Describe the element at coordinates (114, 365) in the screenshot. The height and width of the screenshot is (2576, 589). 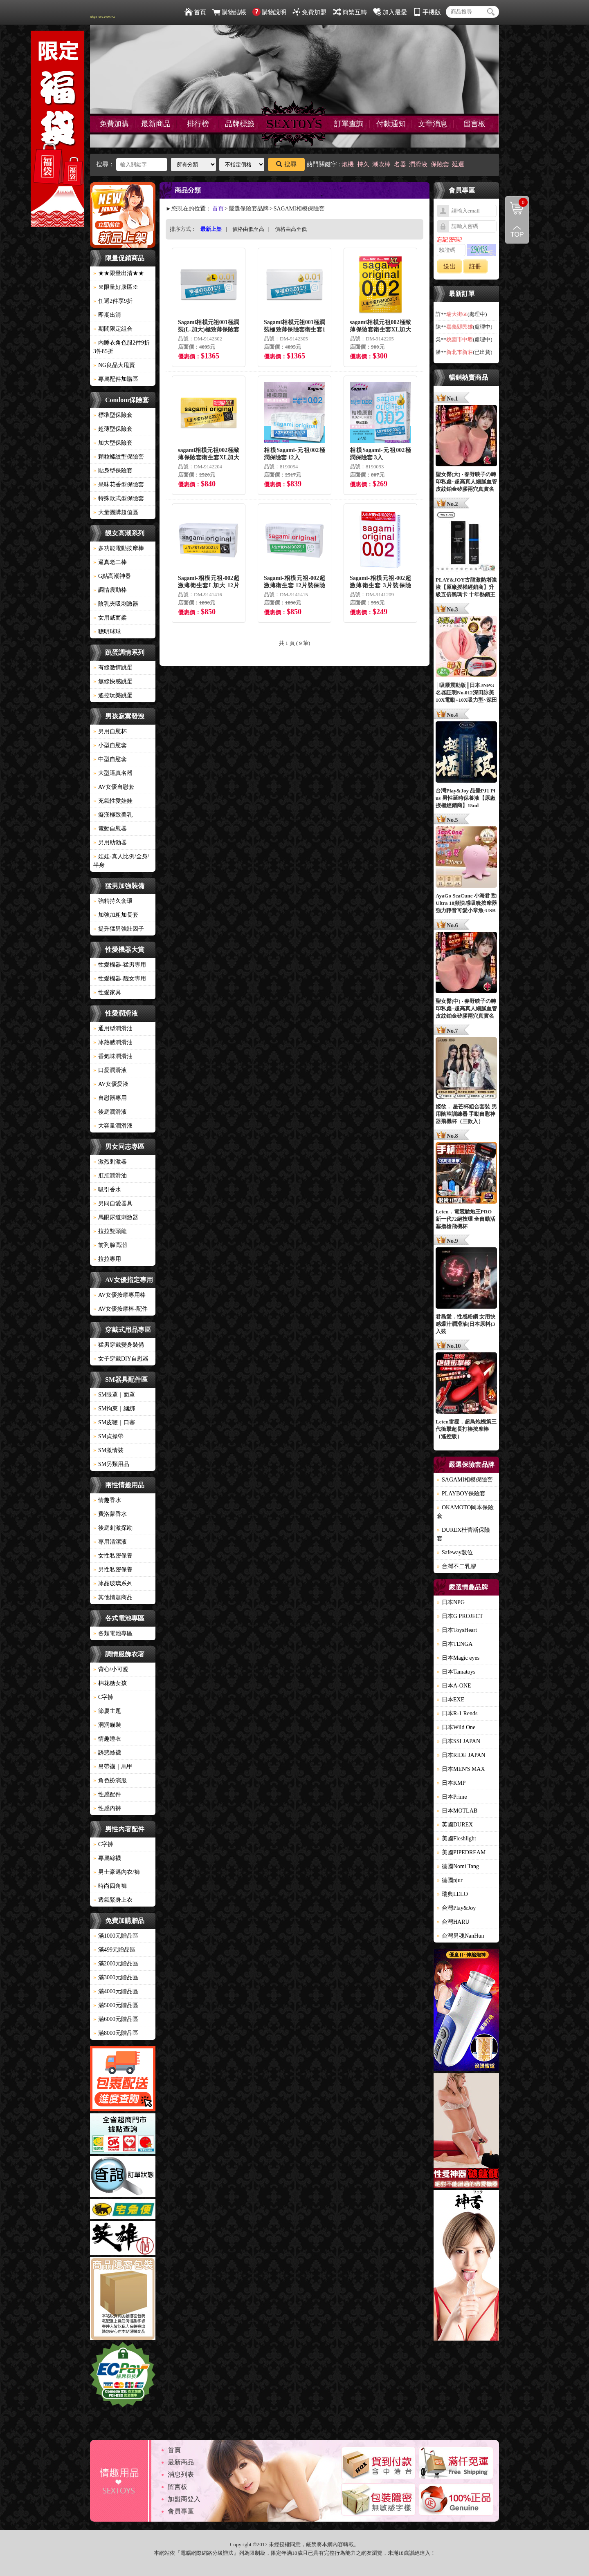
I see `NG良品大甩賣` at that location.